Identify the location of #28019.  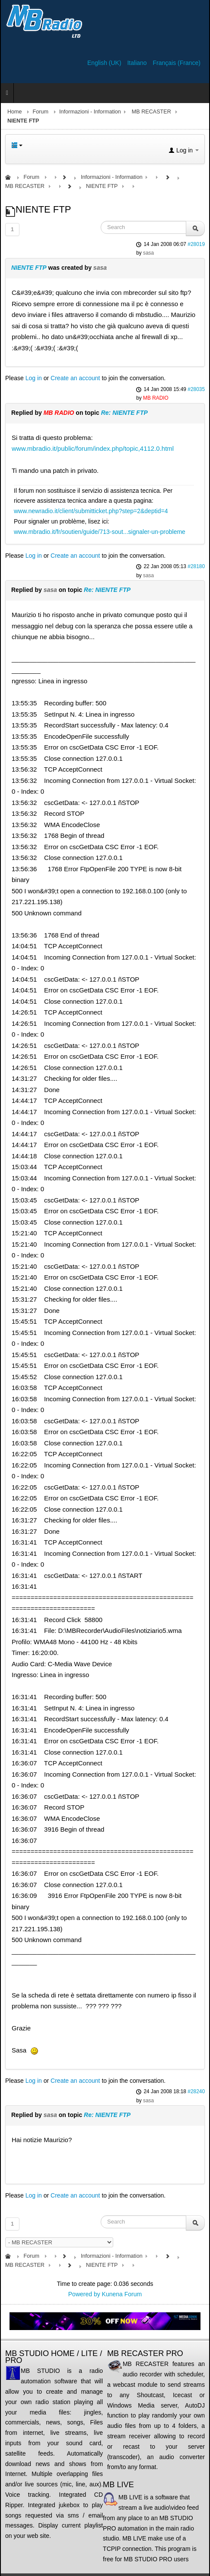
(196, 244).